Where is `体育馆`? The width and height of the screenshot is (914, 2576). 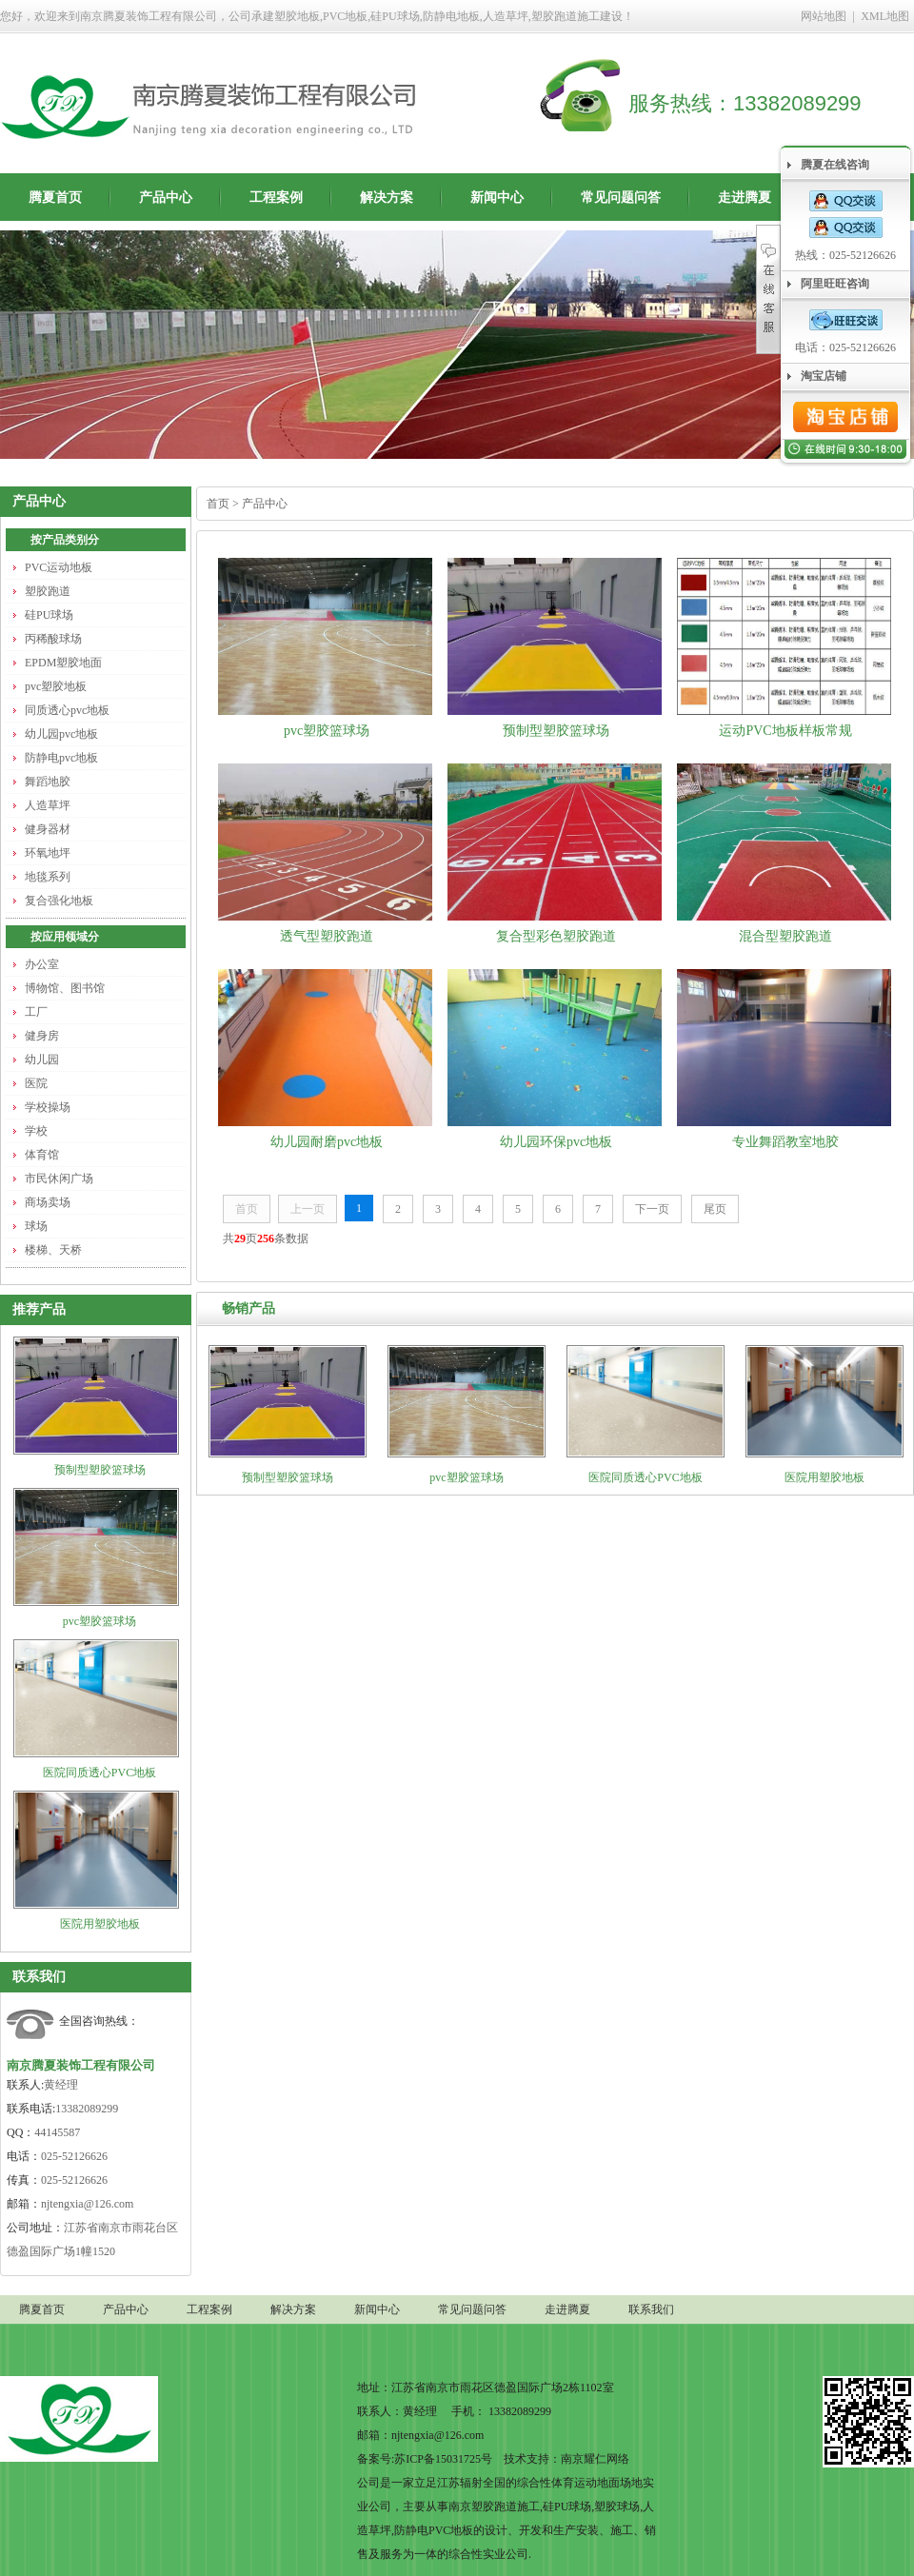
体育馆 is located at coordinates (42, 1154).